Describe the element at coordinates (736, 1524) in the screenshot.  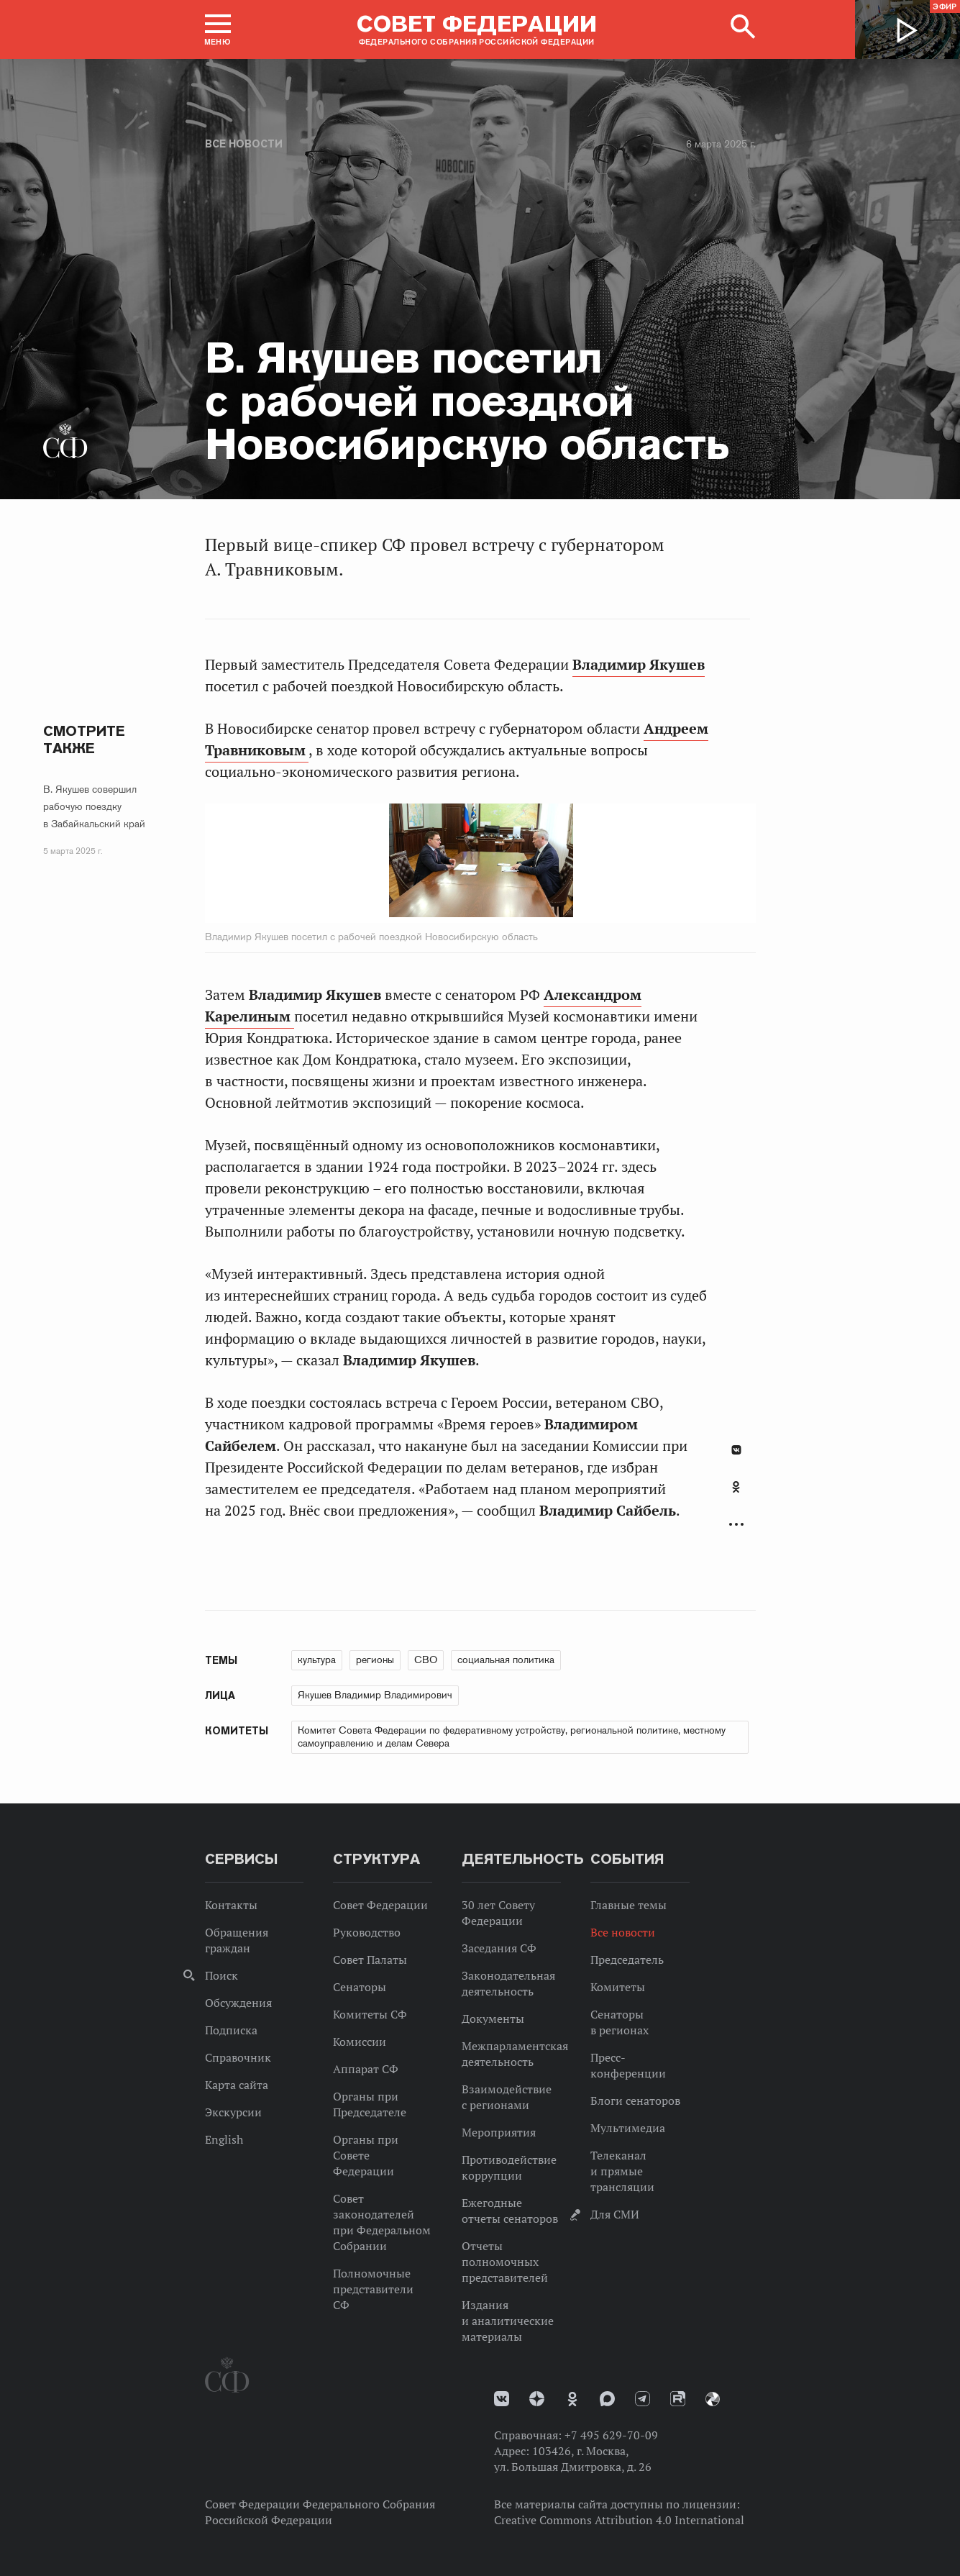
I see `Развернуть список` at that location.